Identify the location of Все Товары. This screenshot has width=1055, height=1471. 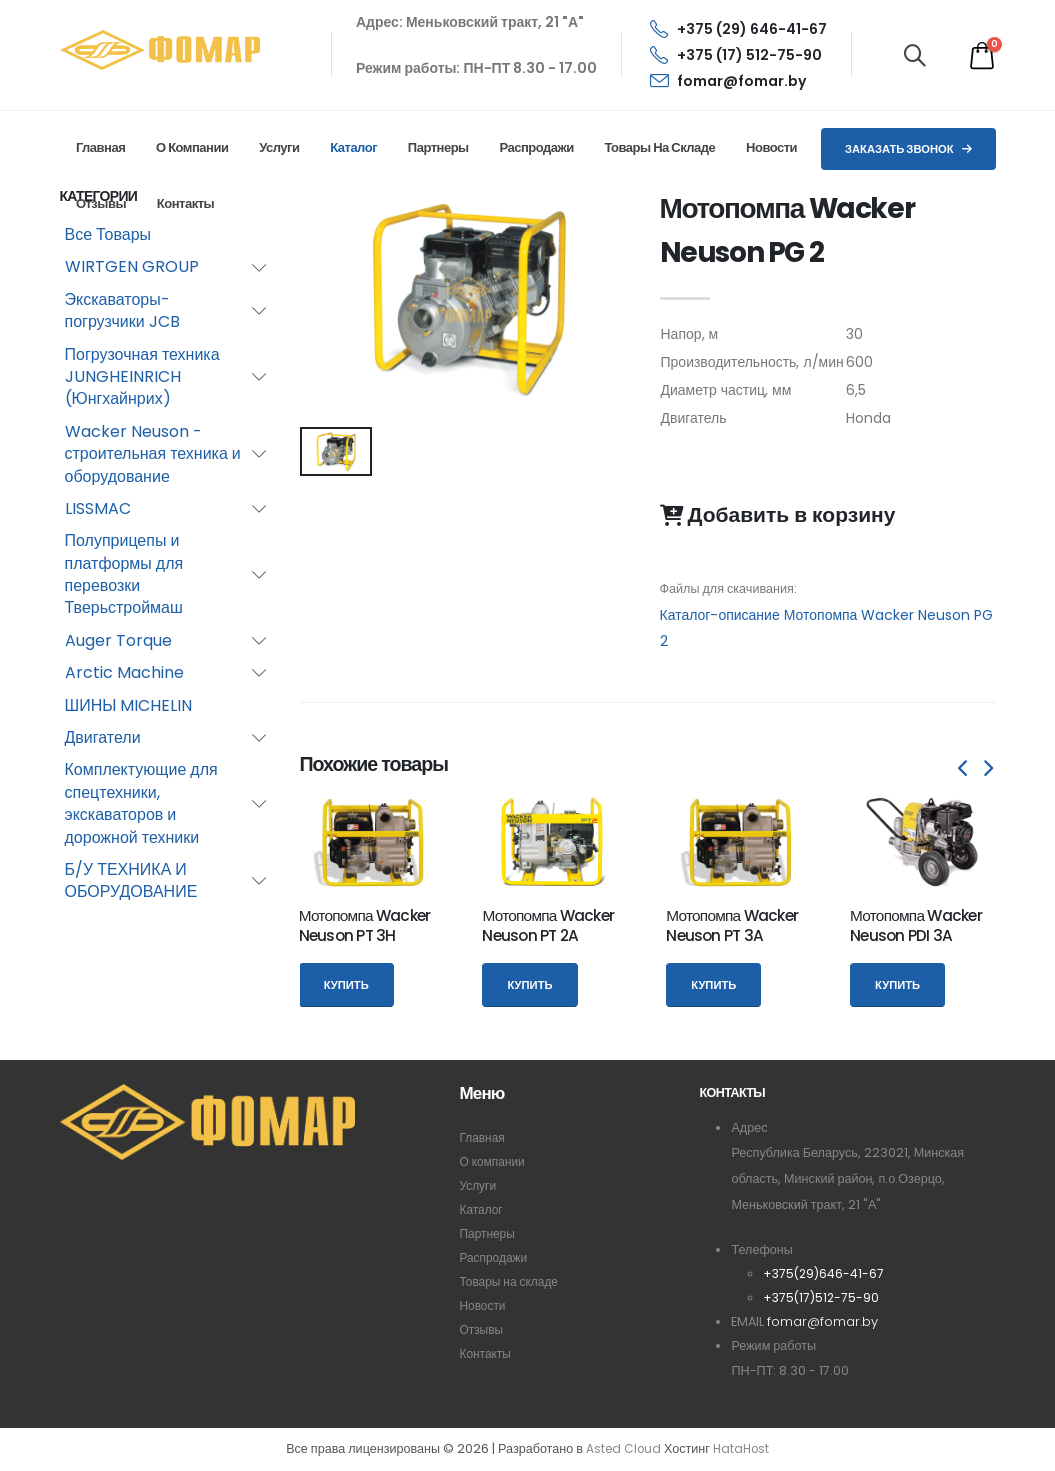
(108, 234).